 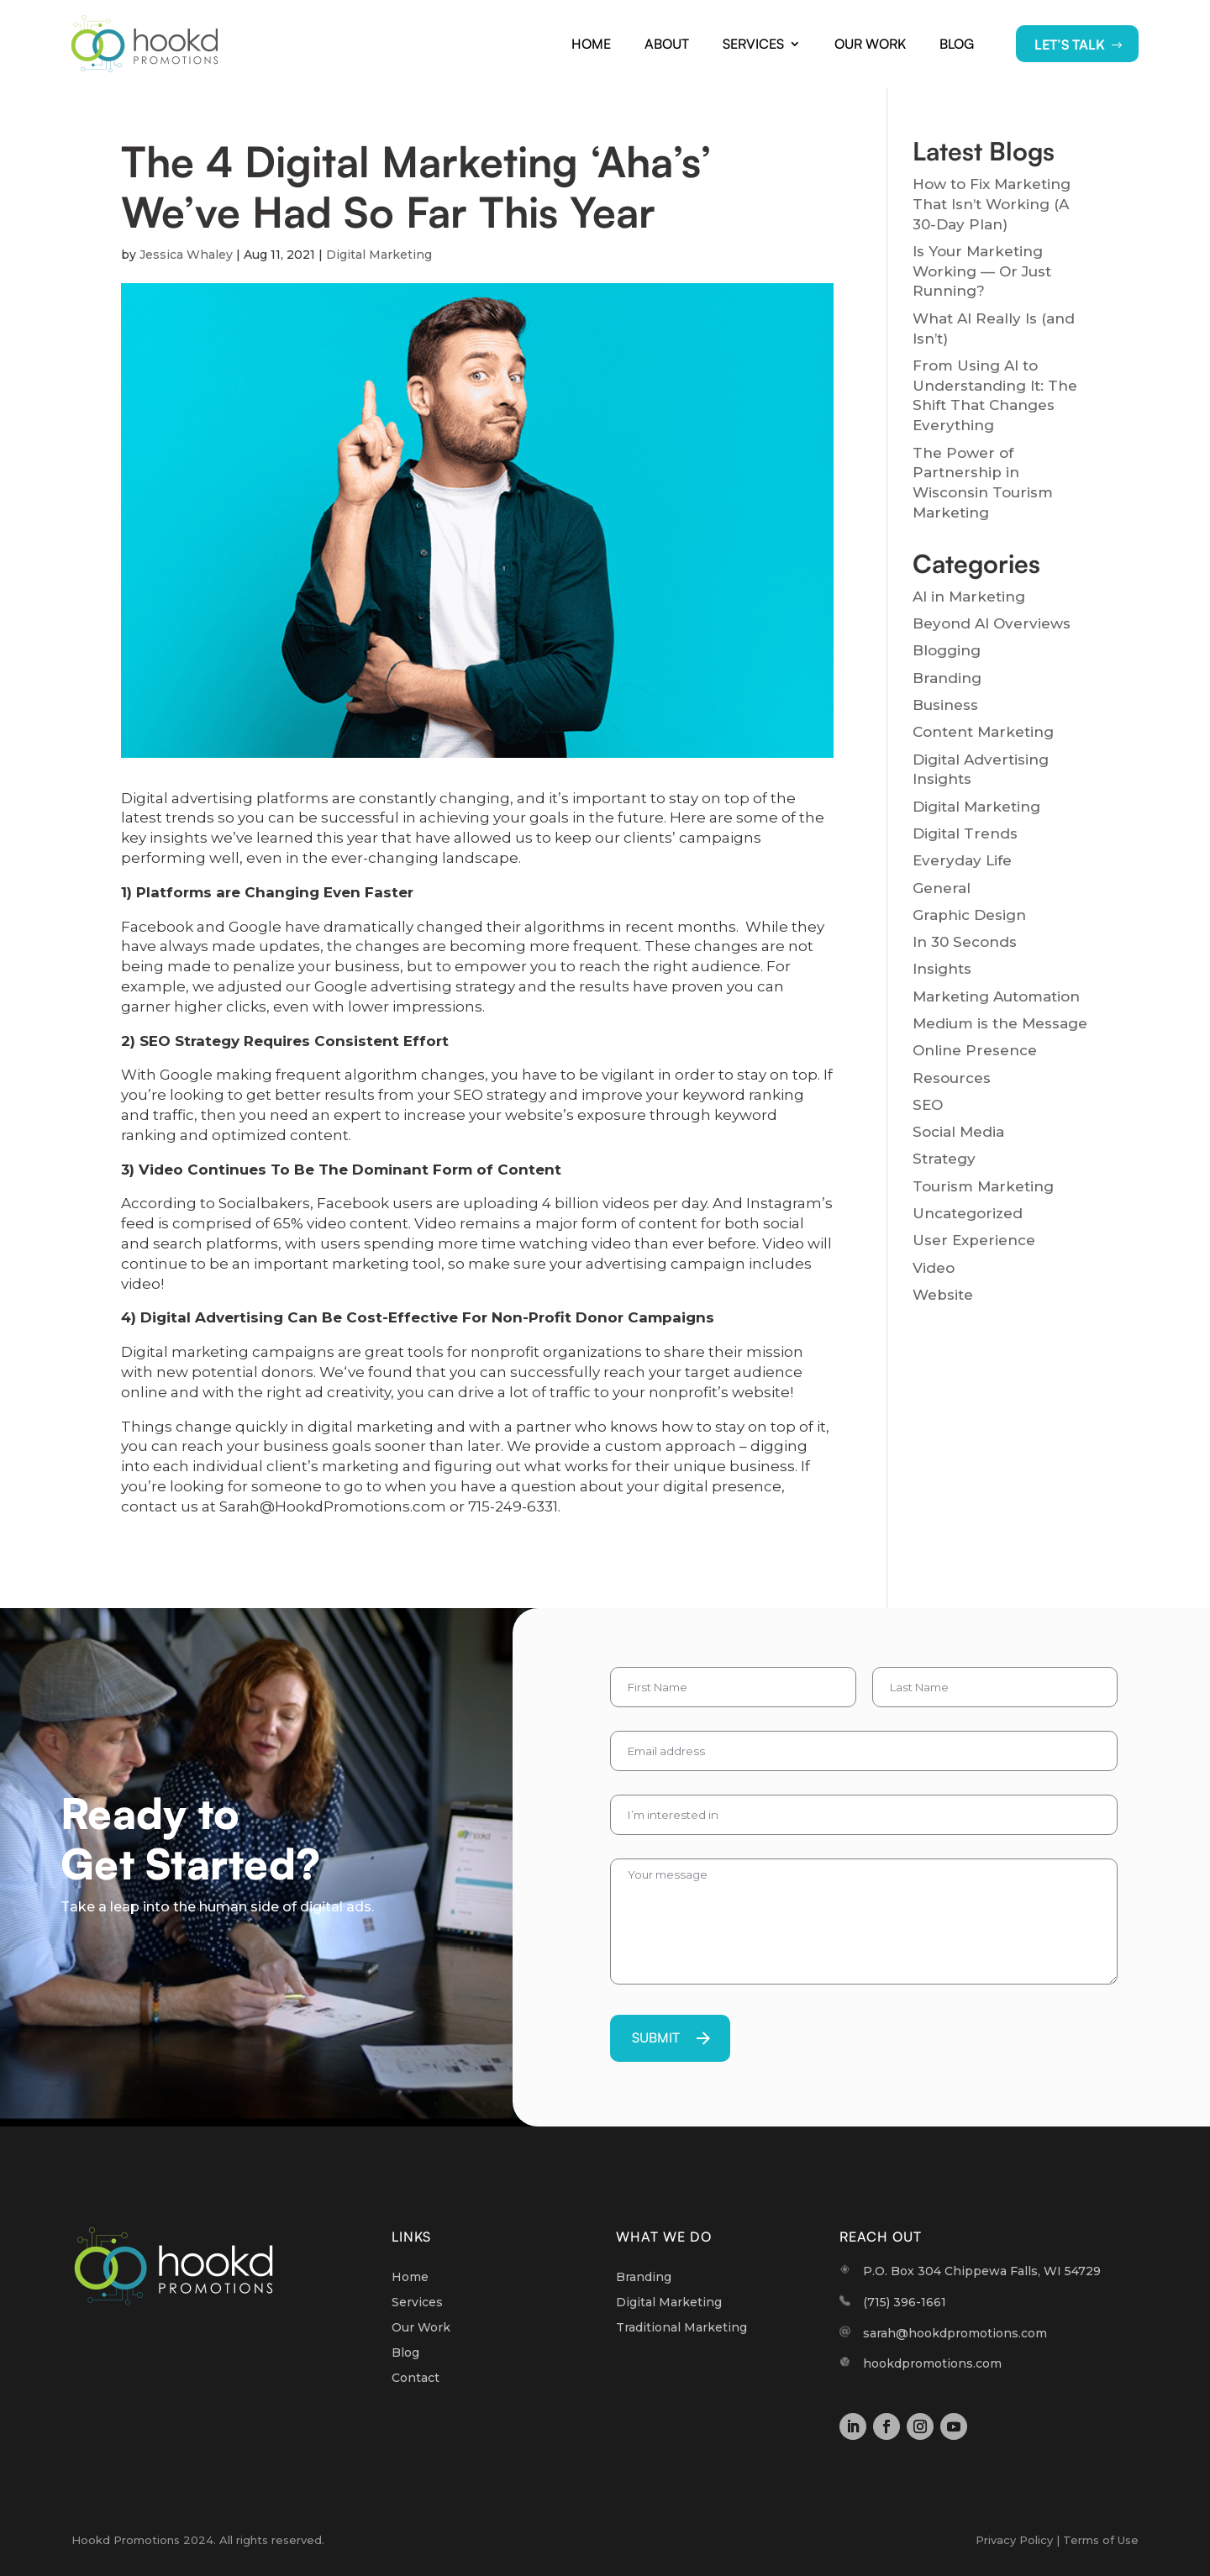 I want to click on Tourism Marketing, so click(x=983, y=1186).